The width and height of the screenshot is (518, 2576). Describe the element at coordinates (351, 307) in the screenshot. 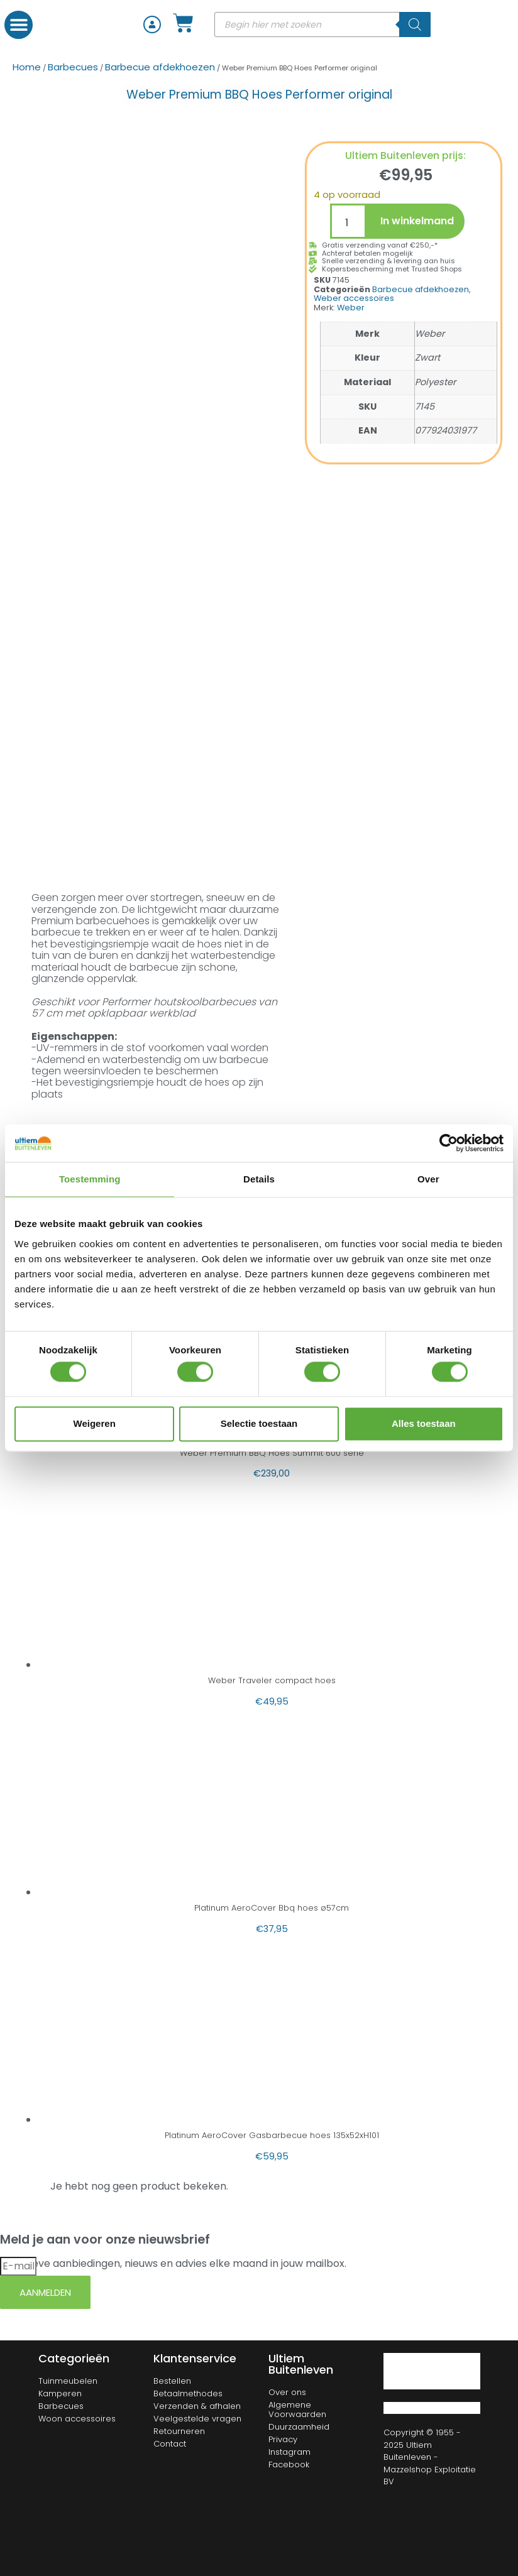

I see `Weber` at that location.